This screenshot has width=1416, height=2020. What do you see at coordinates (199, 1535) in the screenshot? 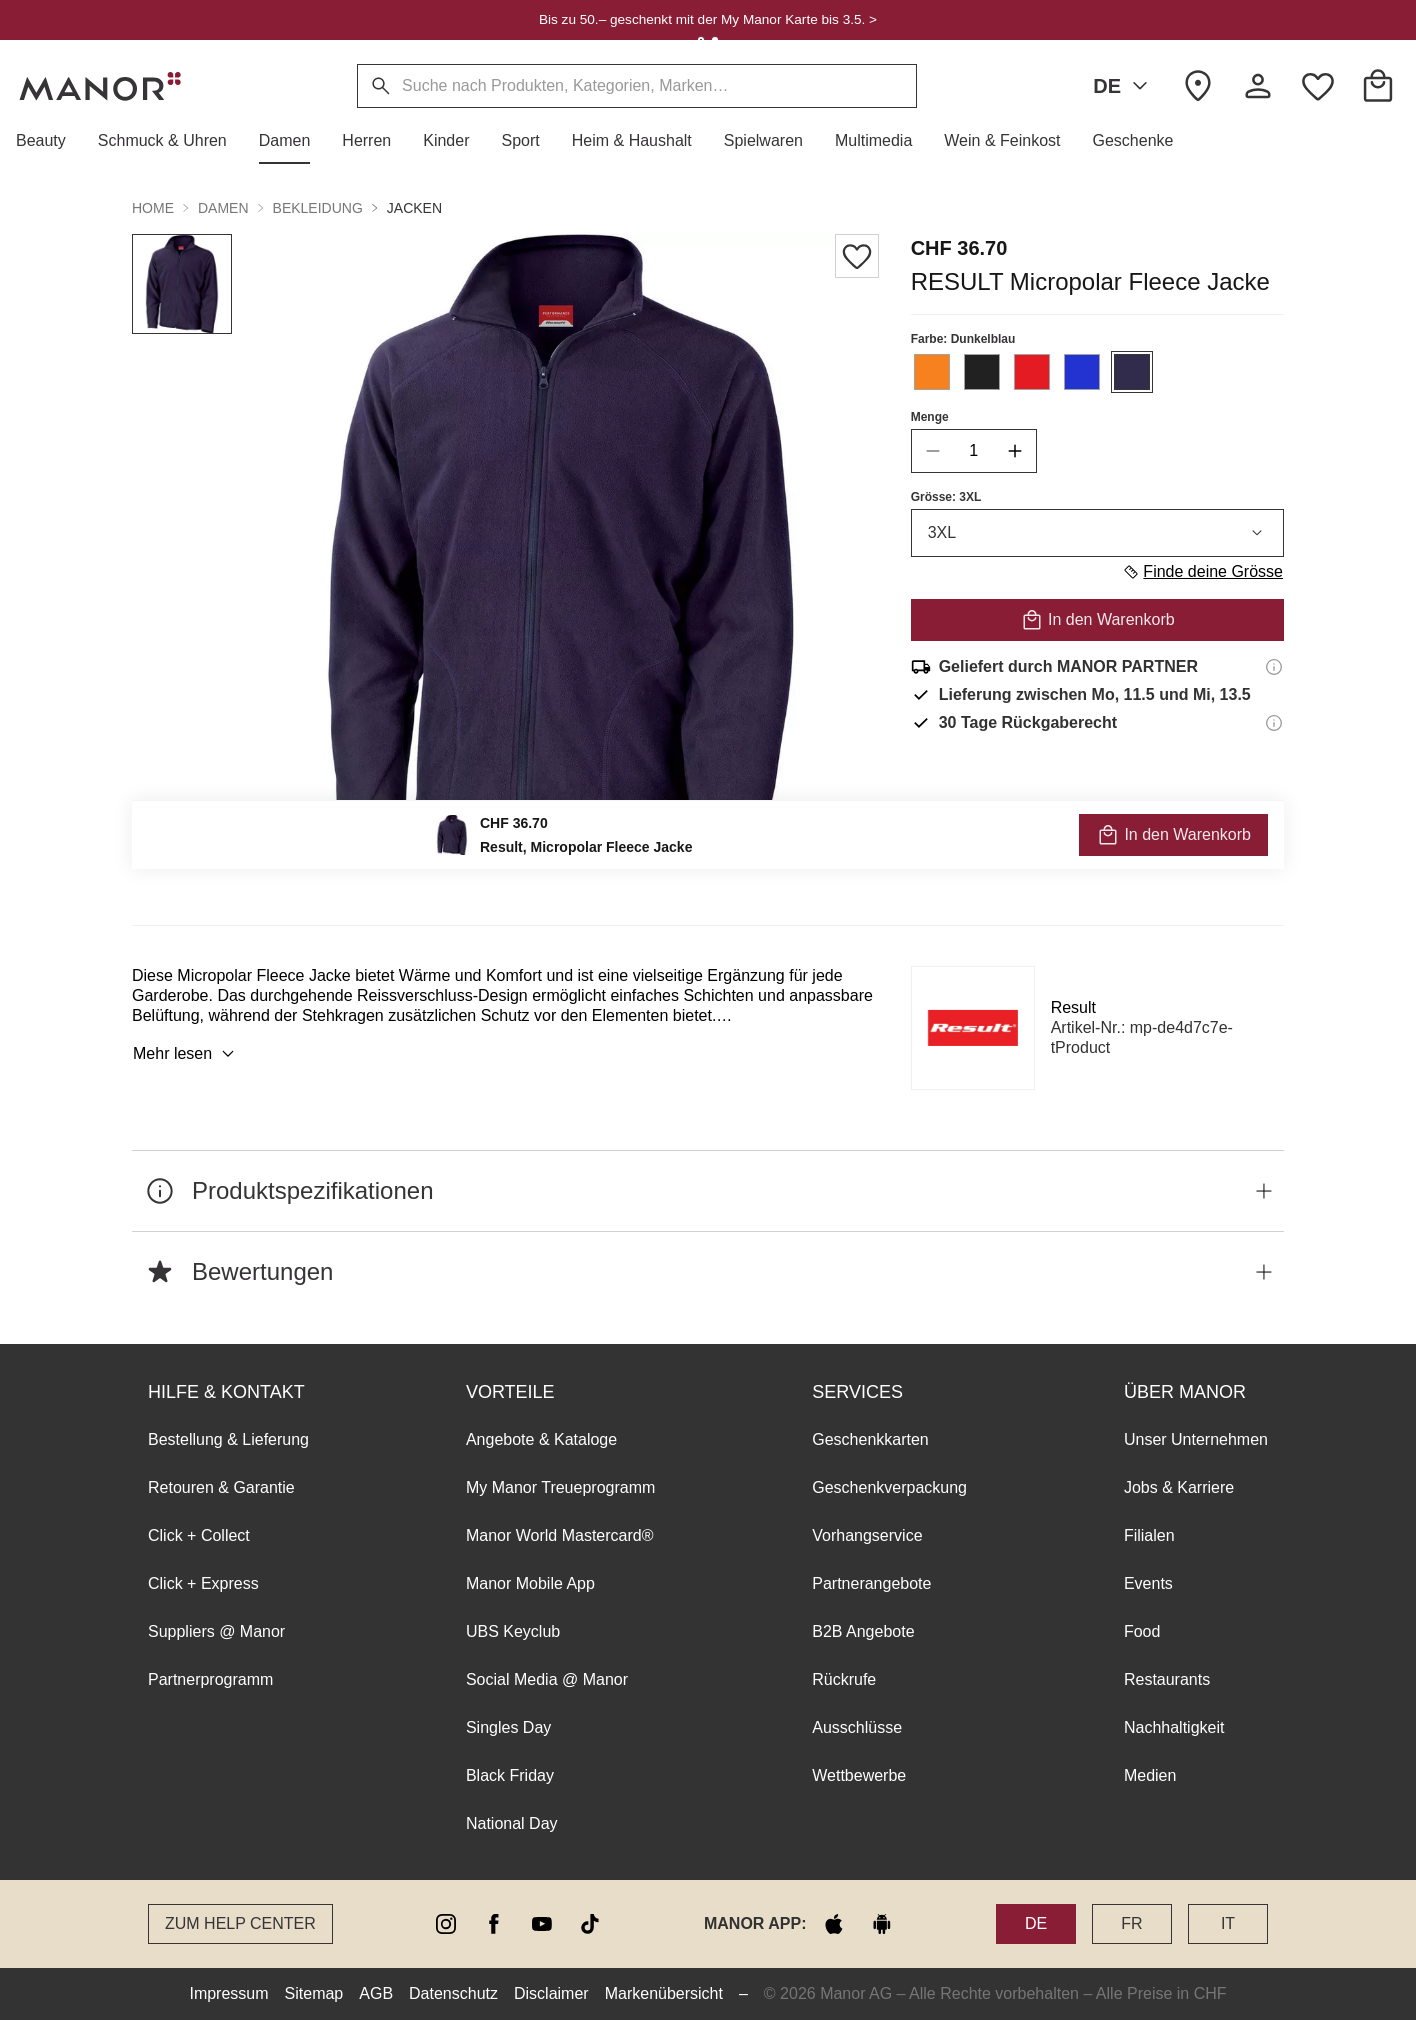
I see `Click + Collect` at bounding box center [199, 1535].